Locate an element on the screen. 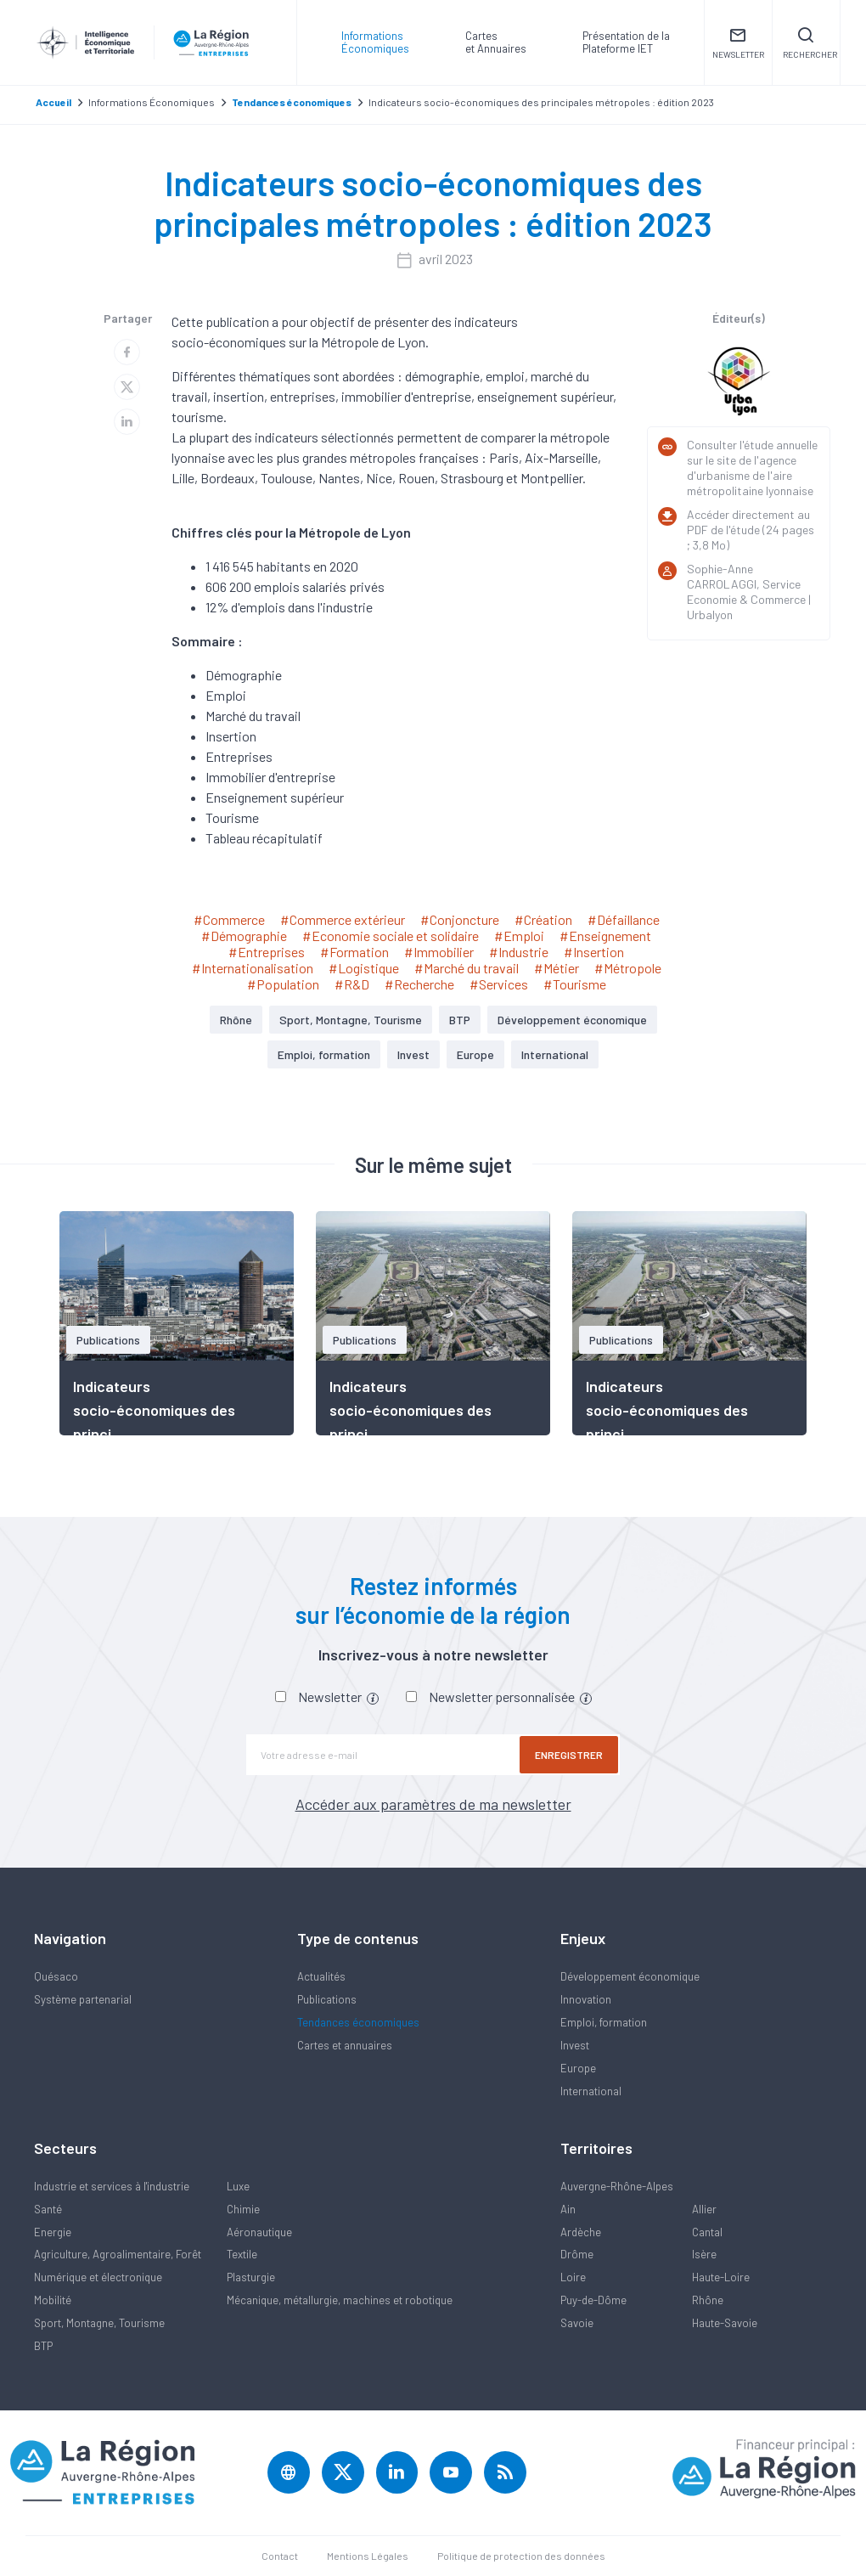 This screenshot has width=866, height=2576. Textile is located at coordinates (242, 2254).